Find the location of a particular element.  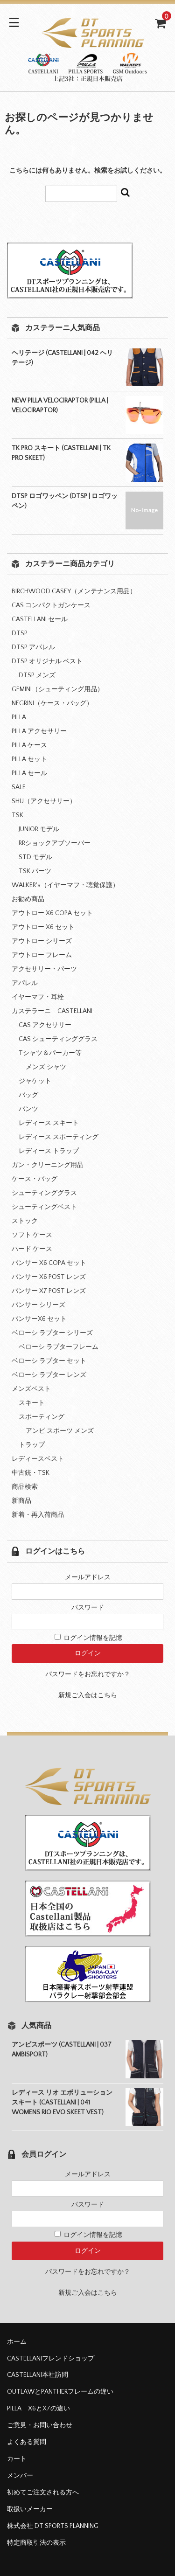

DTSP is located at coordinates (20, 633).